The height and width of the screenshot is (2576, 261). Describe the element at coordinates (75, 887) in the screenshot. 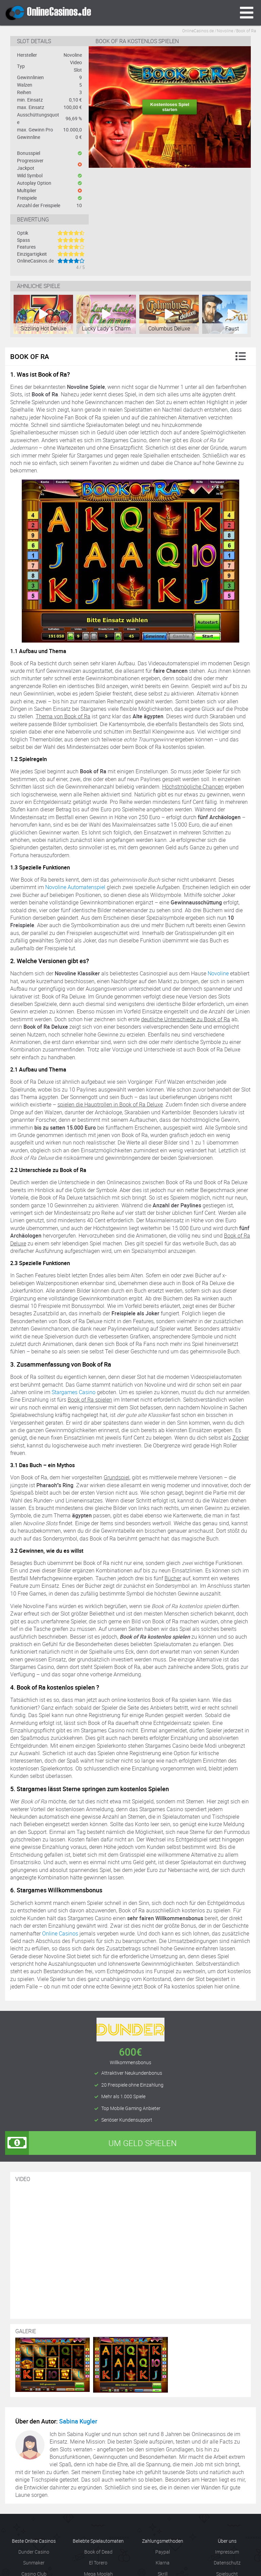

I see `Novoline Automatenspiel` at that location.